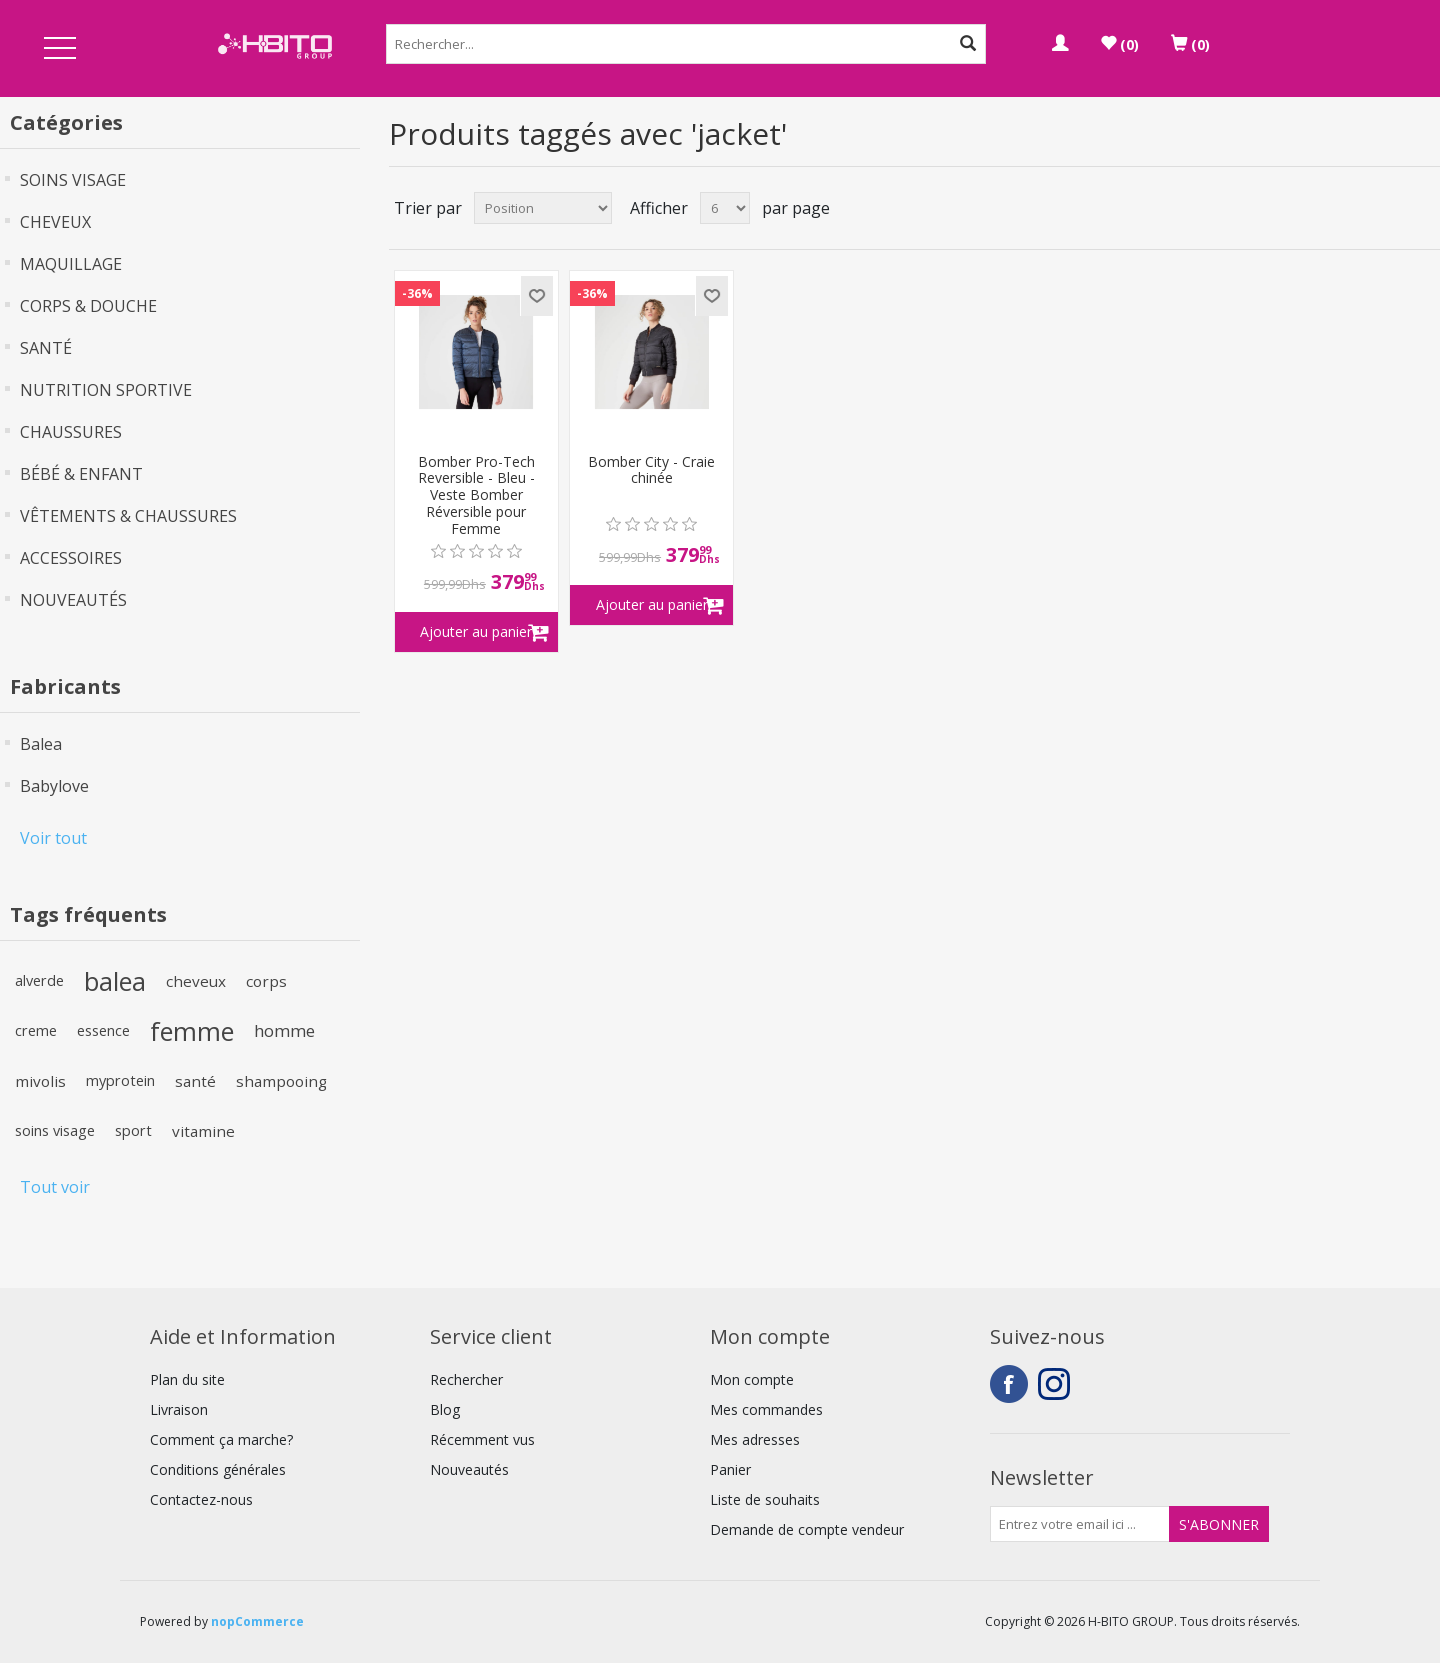  What do you see at coordinates (40, 1081) in the screenshot?
I see `mivolis` at bounding box center [40, 1081].